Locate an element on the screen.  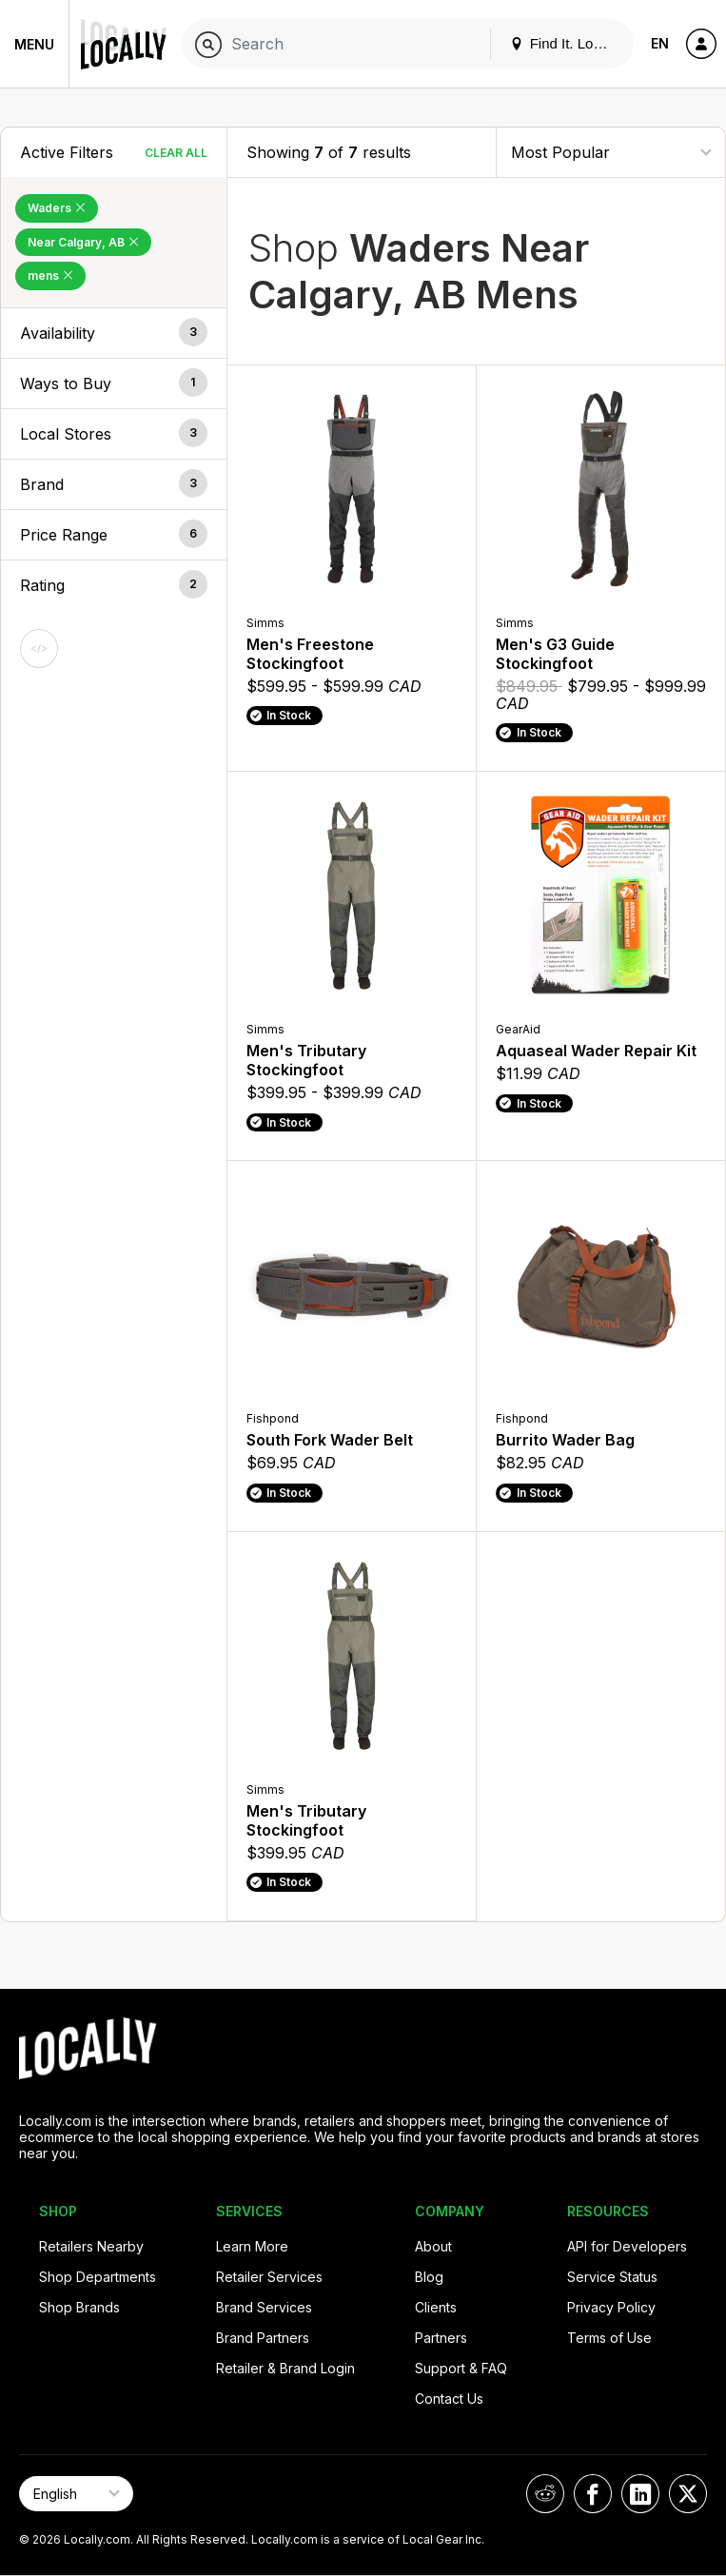
Brand Services is located at coordinates (264, 2307).